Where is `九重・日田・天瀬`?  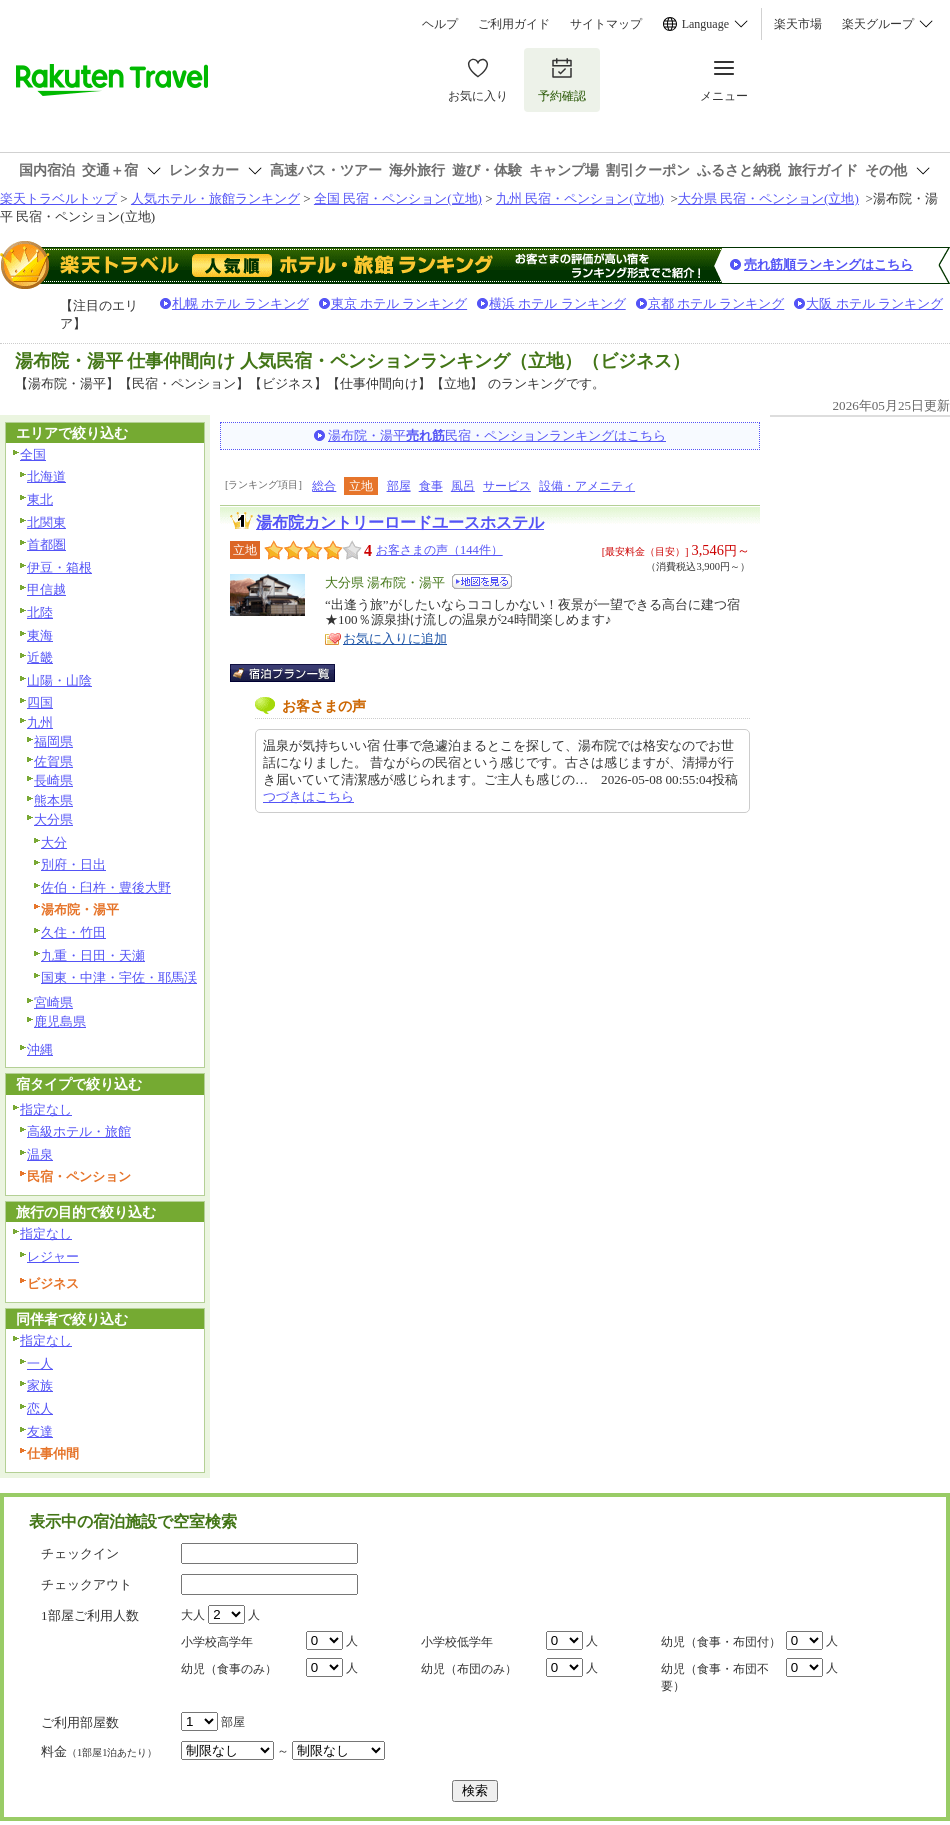 九重・日田・天瀬 is located at coordinates (93, 955).